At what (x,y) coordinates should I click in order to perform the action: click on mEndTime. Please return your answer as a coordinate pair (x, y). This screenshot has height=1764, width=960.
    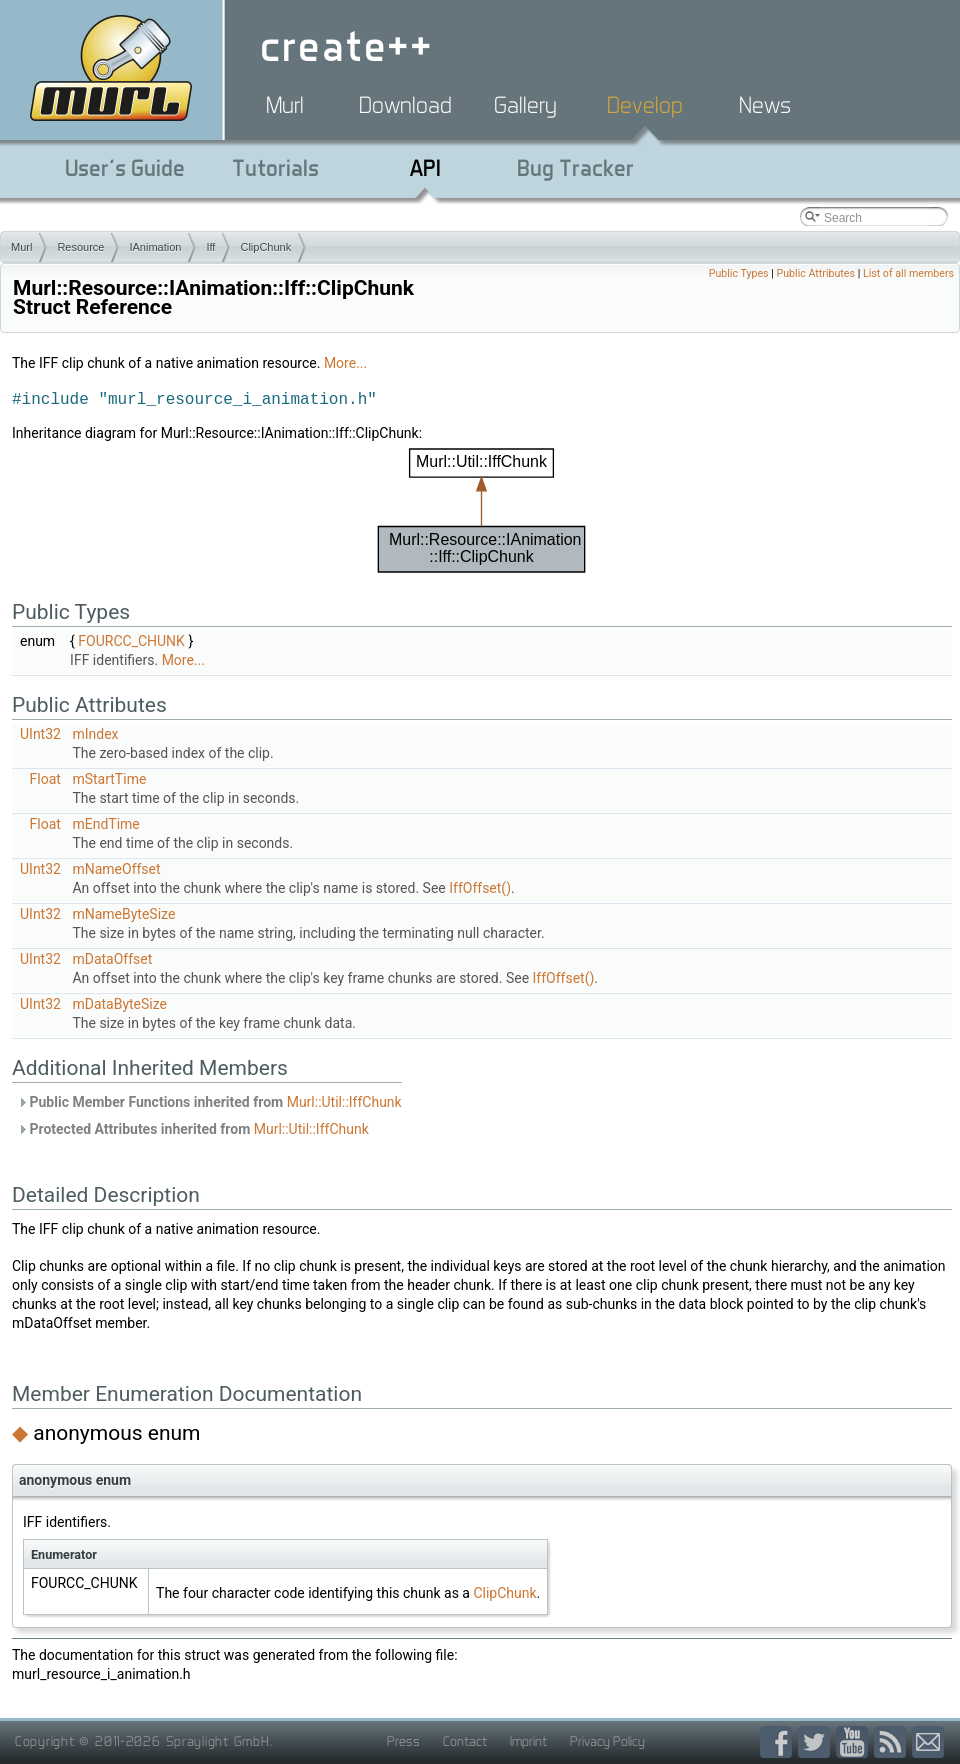
    Looking at the image, I should click on (105, 824).